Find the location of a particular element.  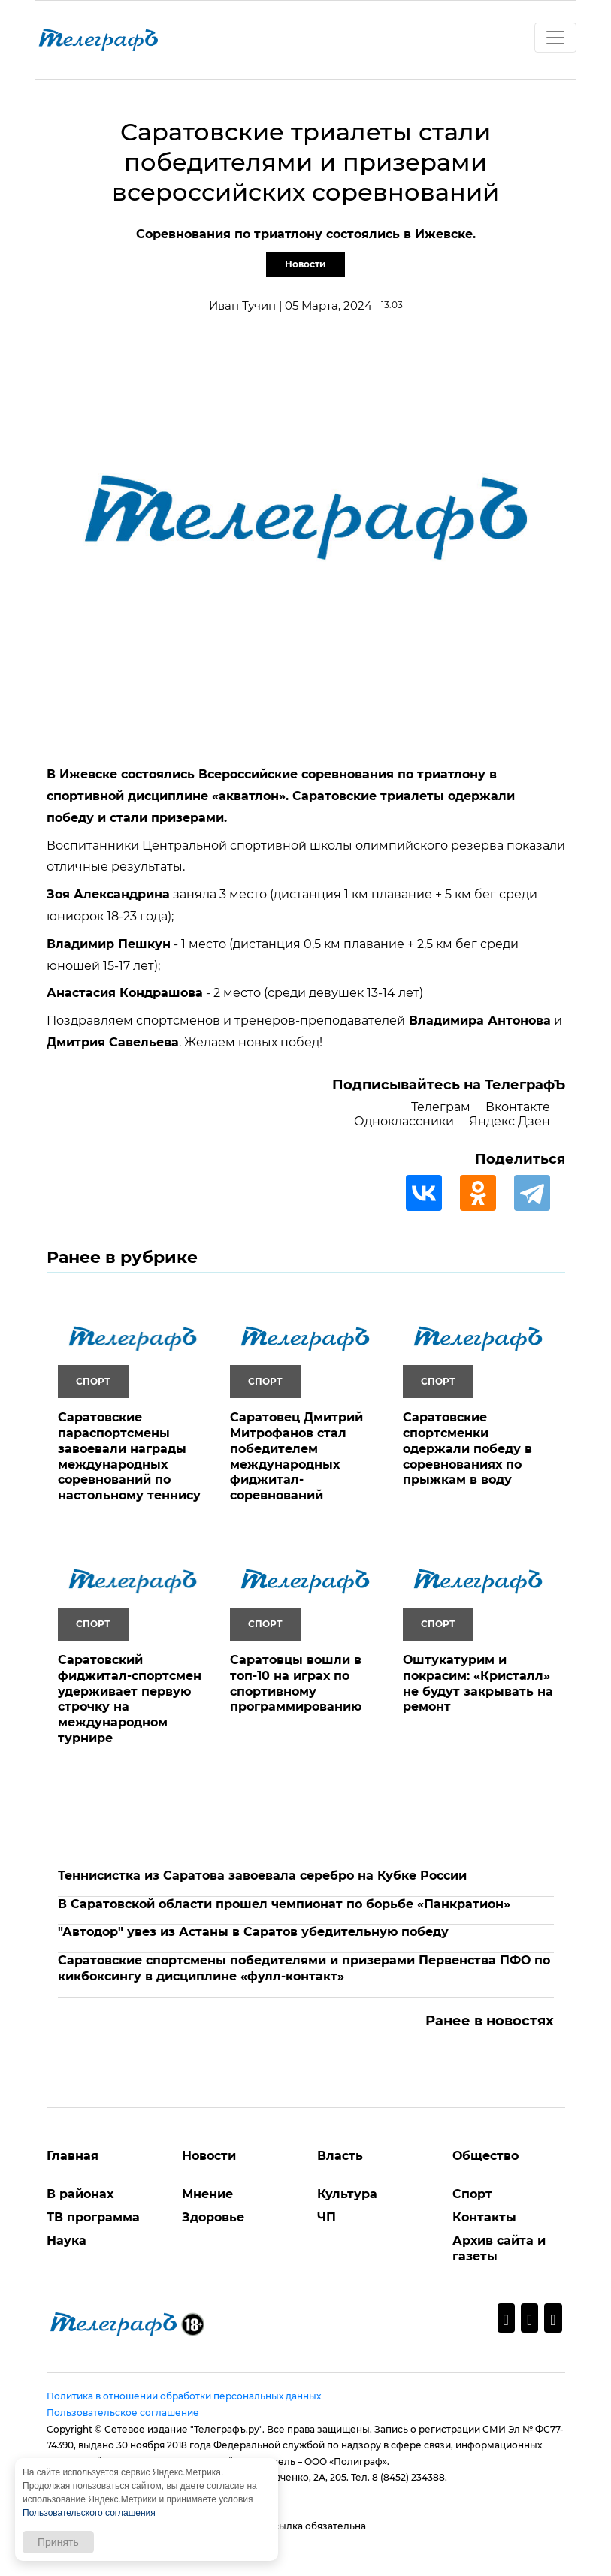

Мнение is located at coordinates (207, 2194).